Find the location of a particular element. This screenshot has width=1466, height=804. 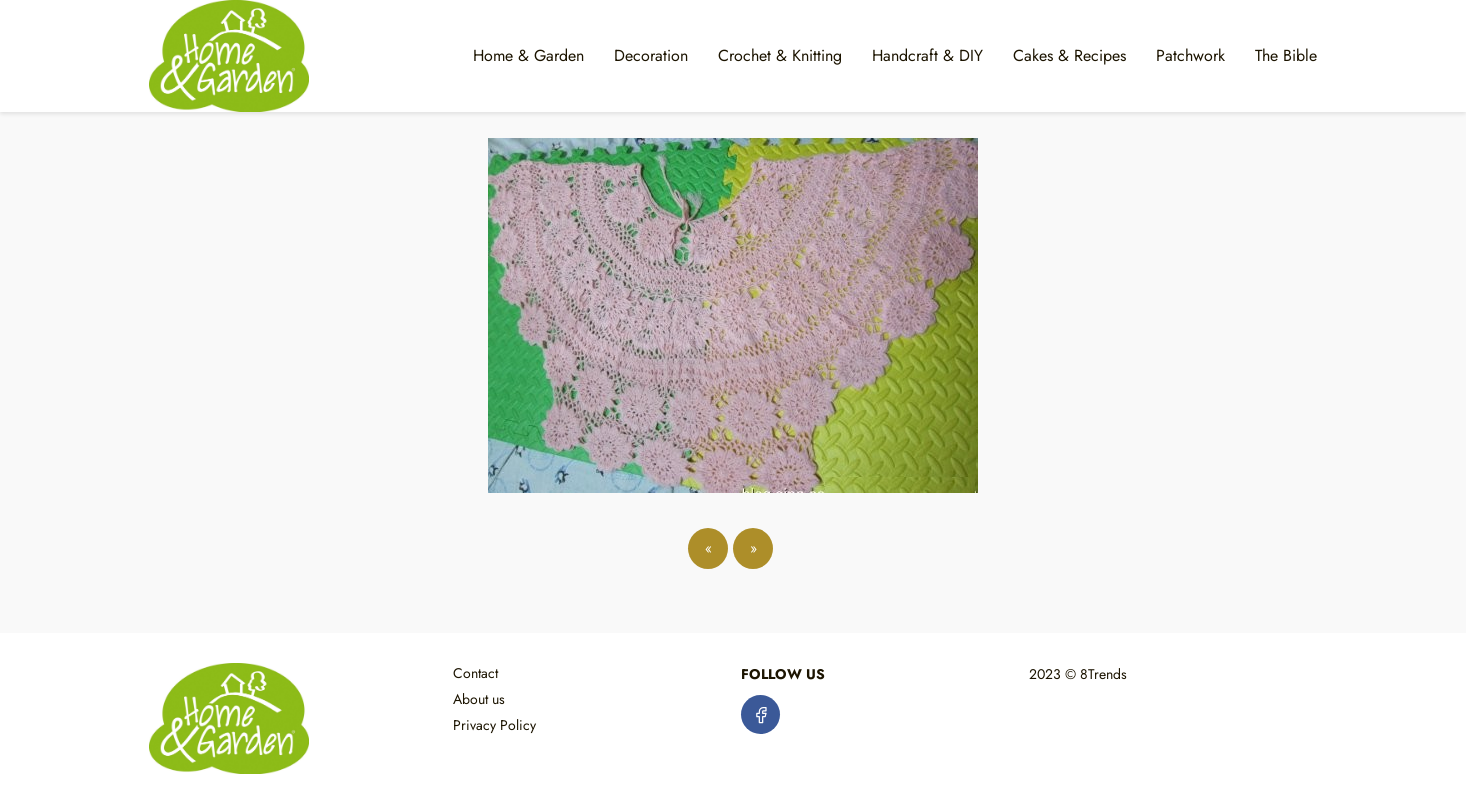

Privacy Policy is located at coordinates (494, 725).